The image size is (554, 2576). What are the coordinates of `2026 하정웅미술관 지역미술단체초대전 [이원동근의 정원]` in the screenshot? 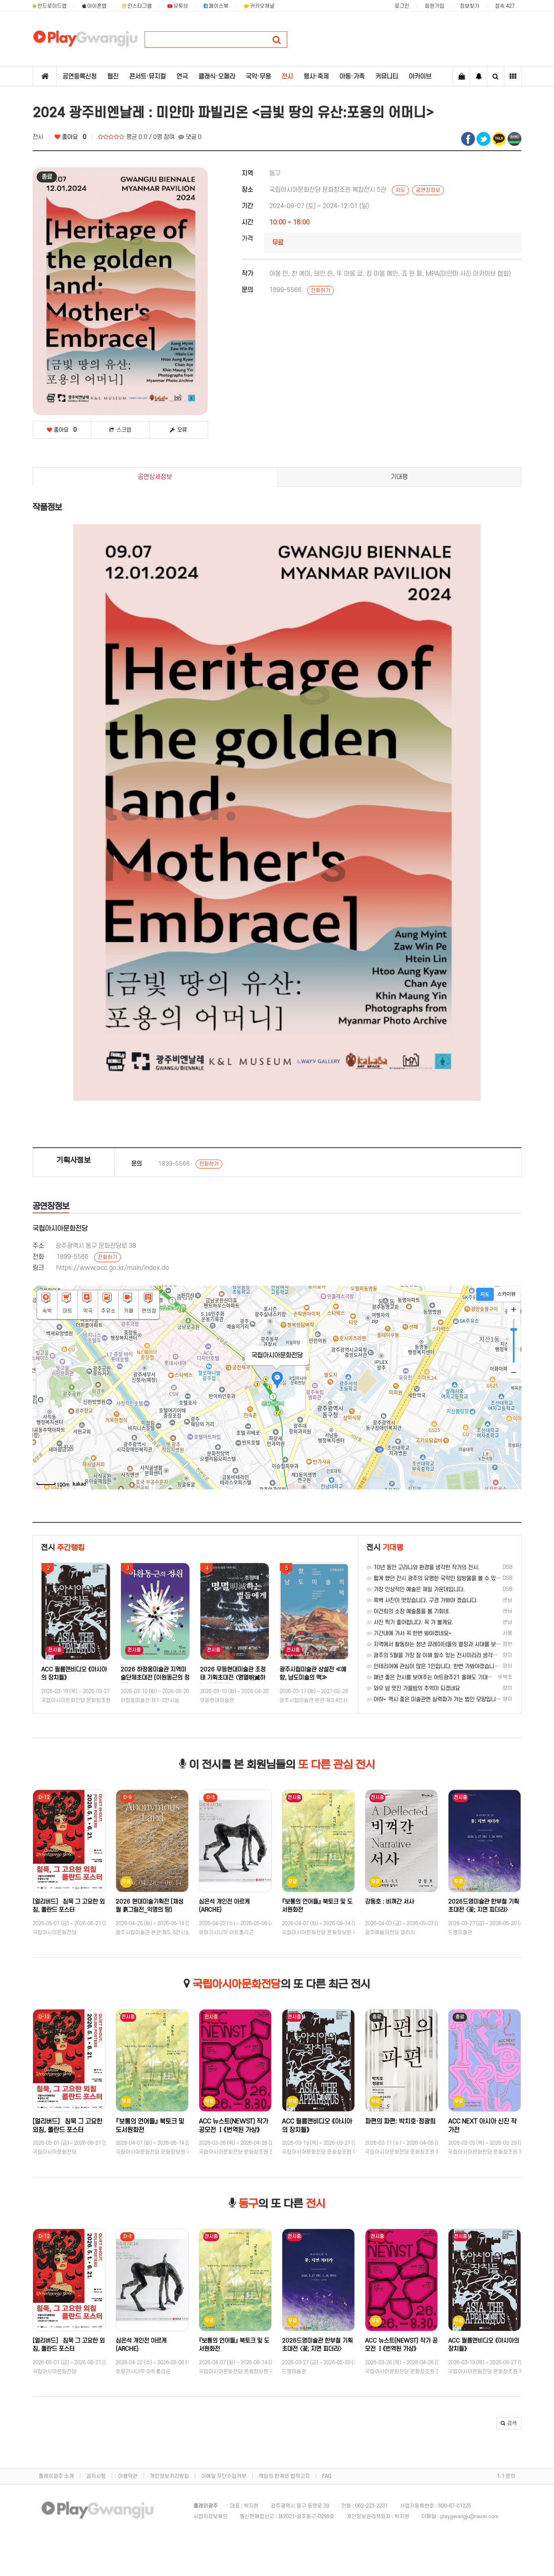 It's located at (234, 1677).